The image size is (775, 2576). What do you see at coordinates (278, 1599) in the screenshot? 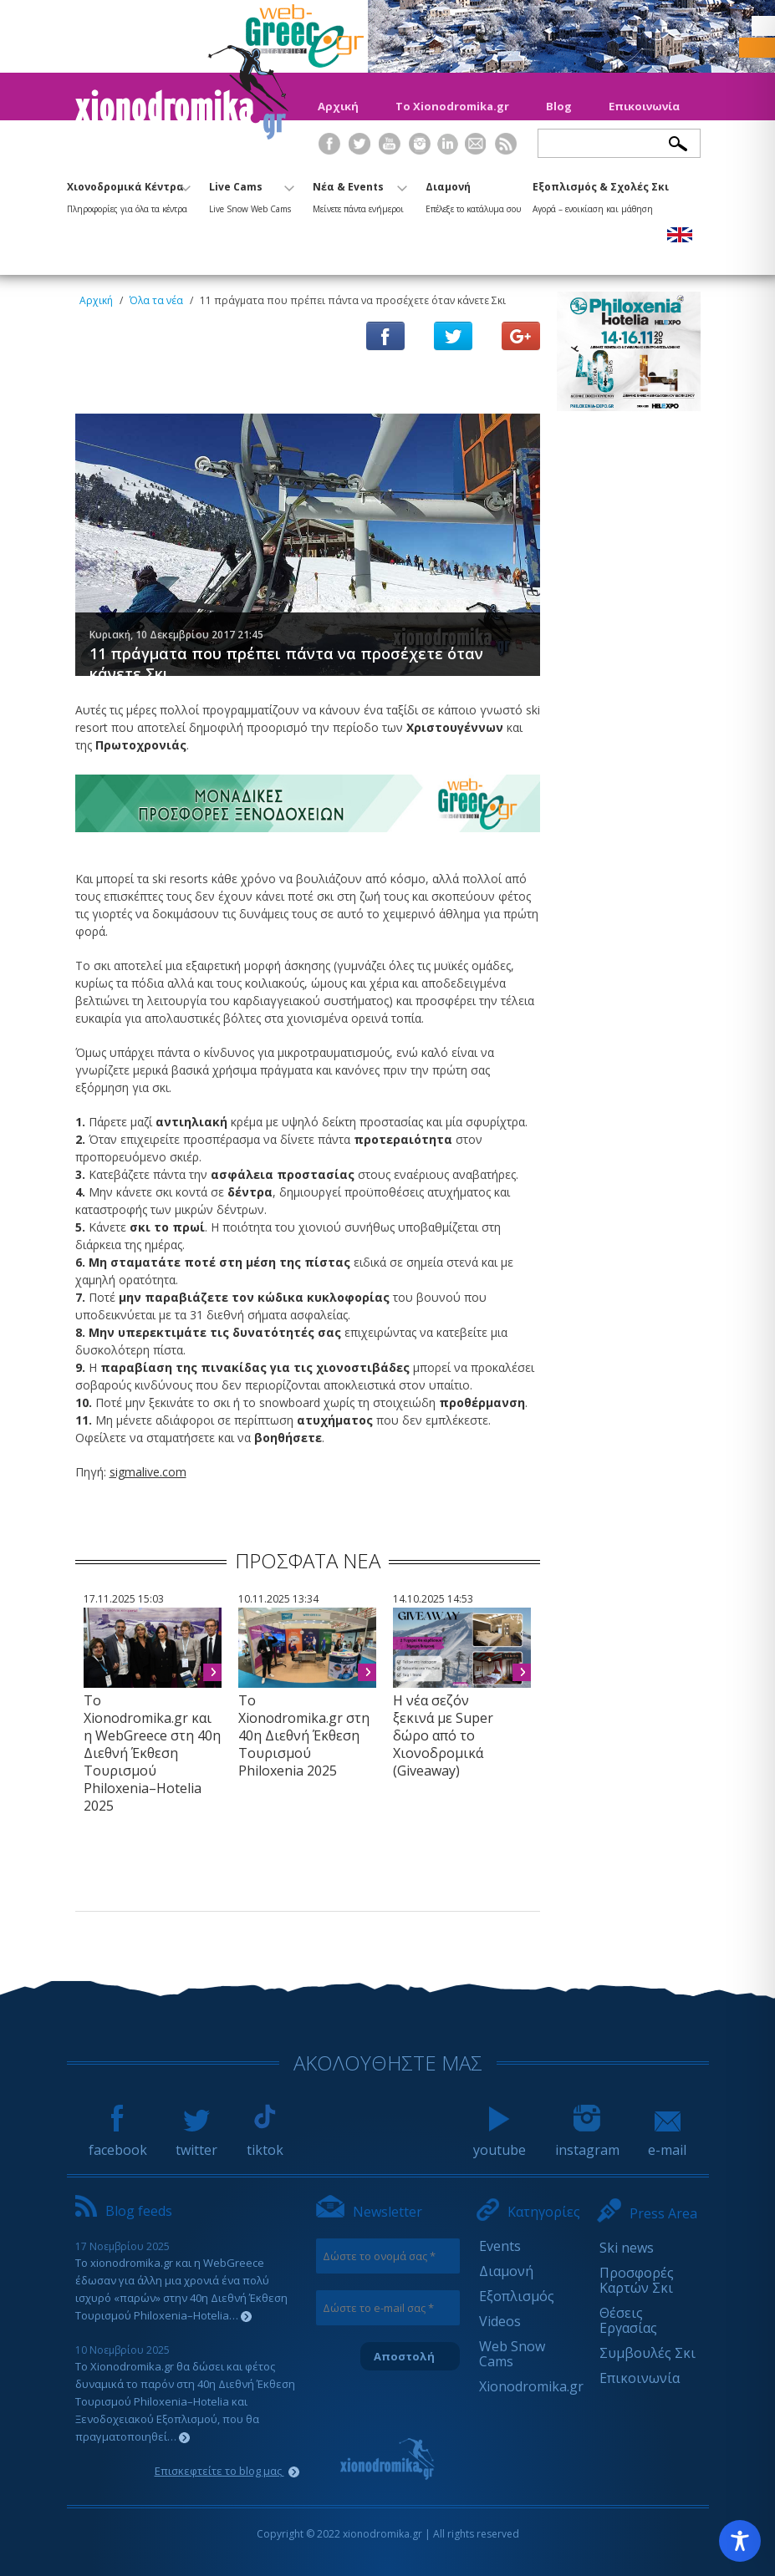
I see `10.11.2025 13:34` at bounding box center [278, 1599].